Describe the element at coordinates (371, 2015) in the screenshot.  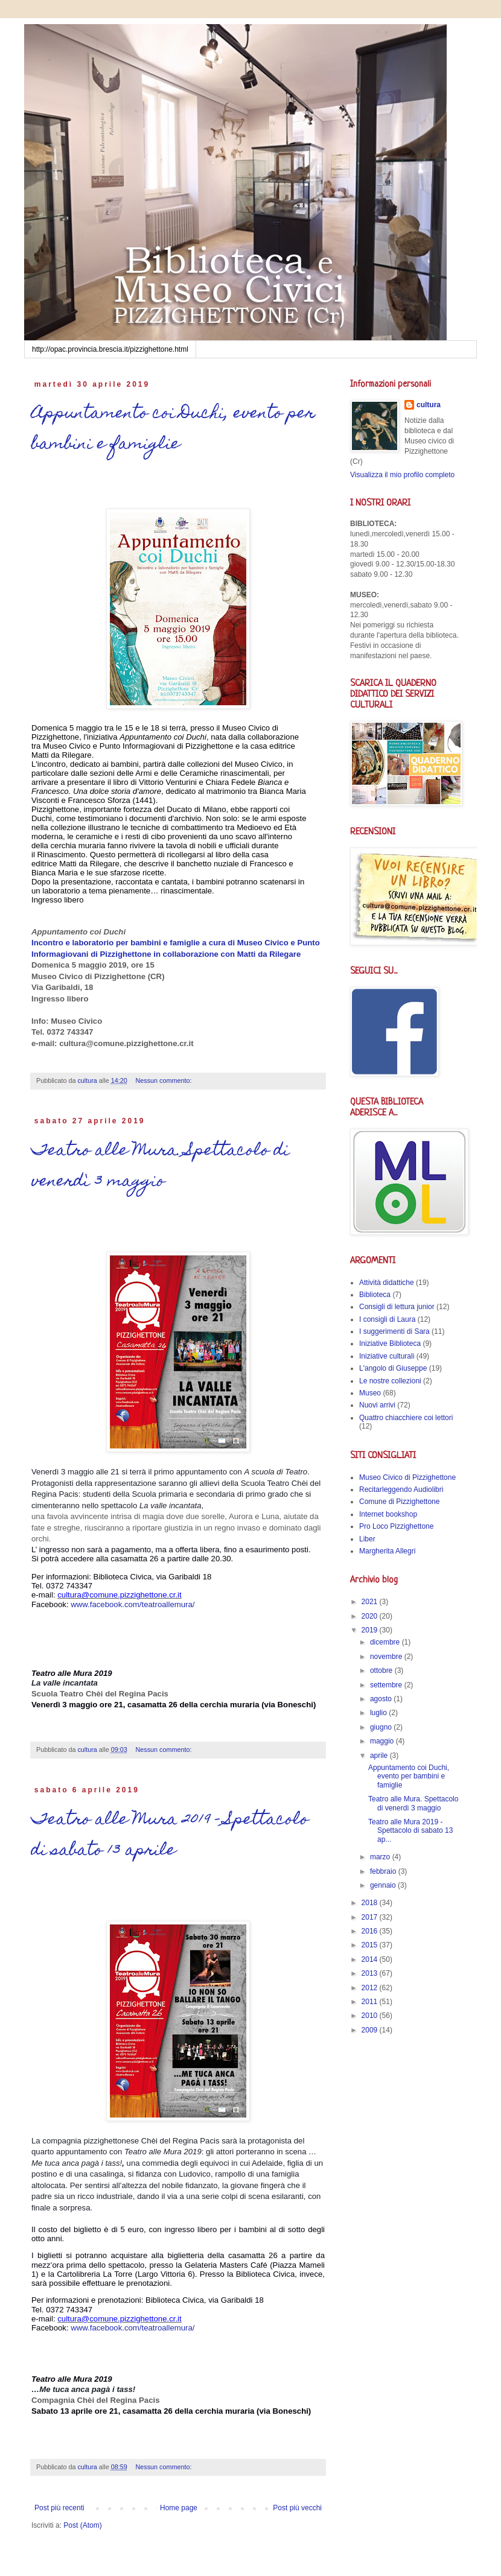
I see `2010` at that location.